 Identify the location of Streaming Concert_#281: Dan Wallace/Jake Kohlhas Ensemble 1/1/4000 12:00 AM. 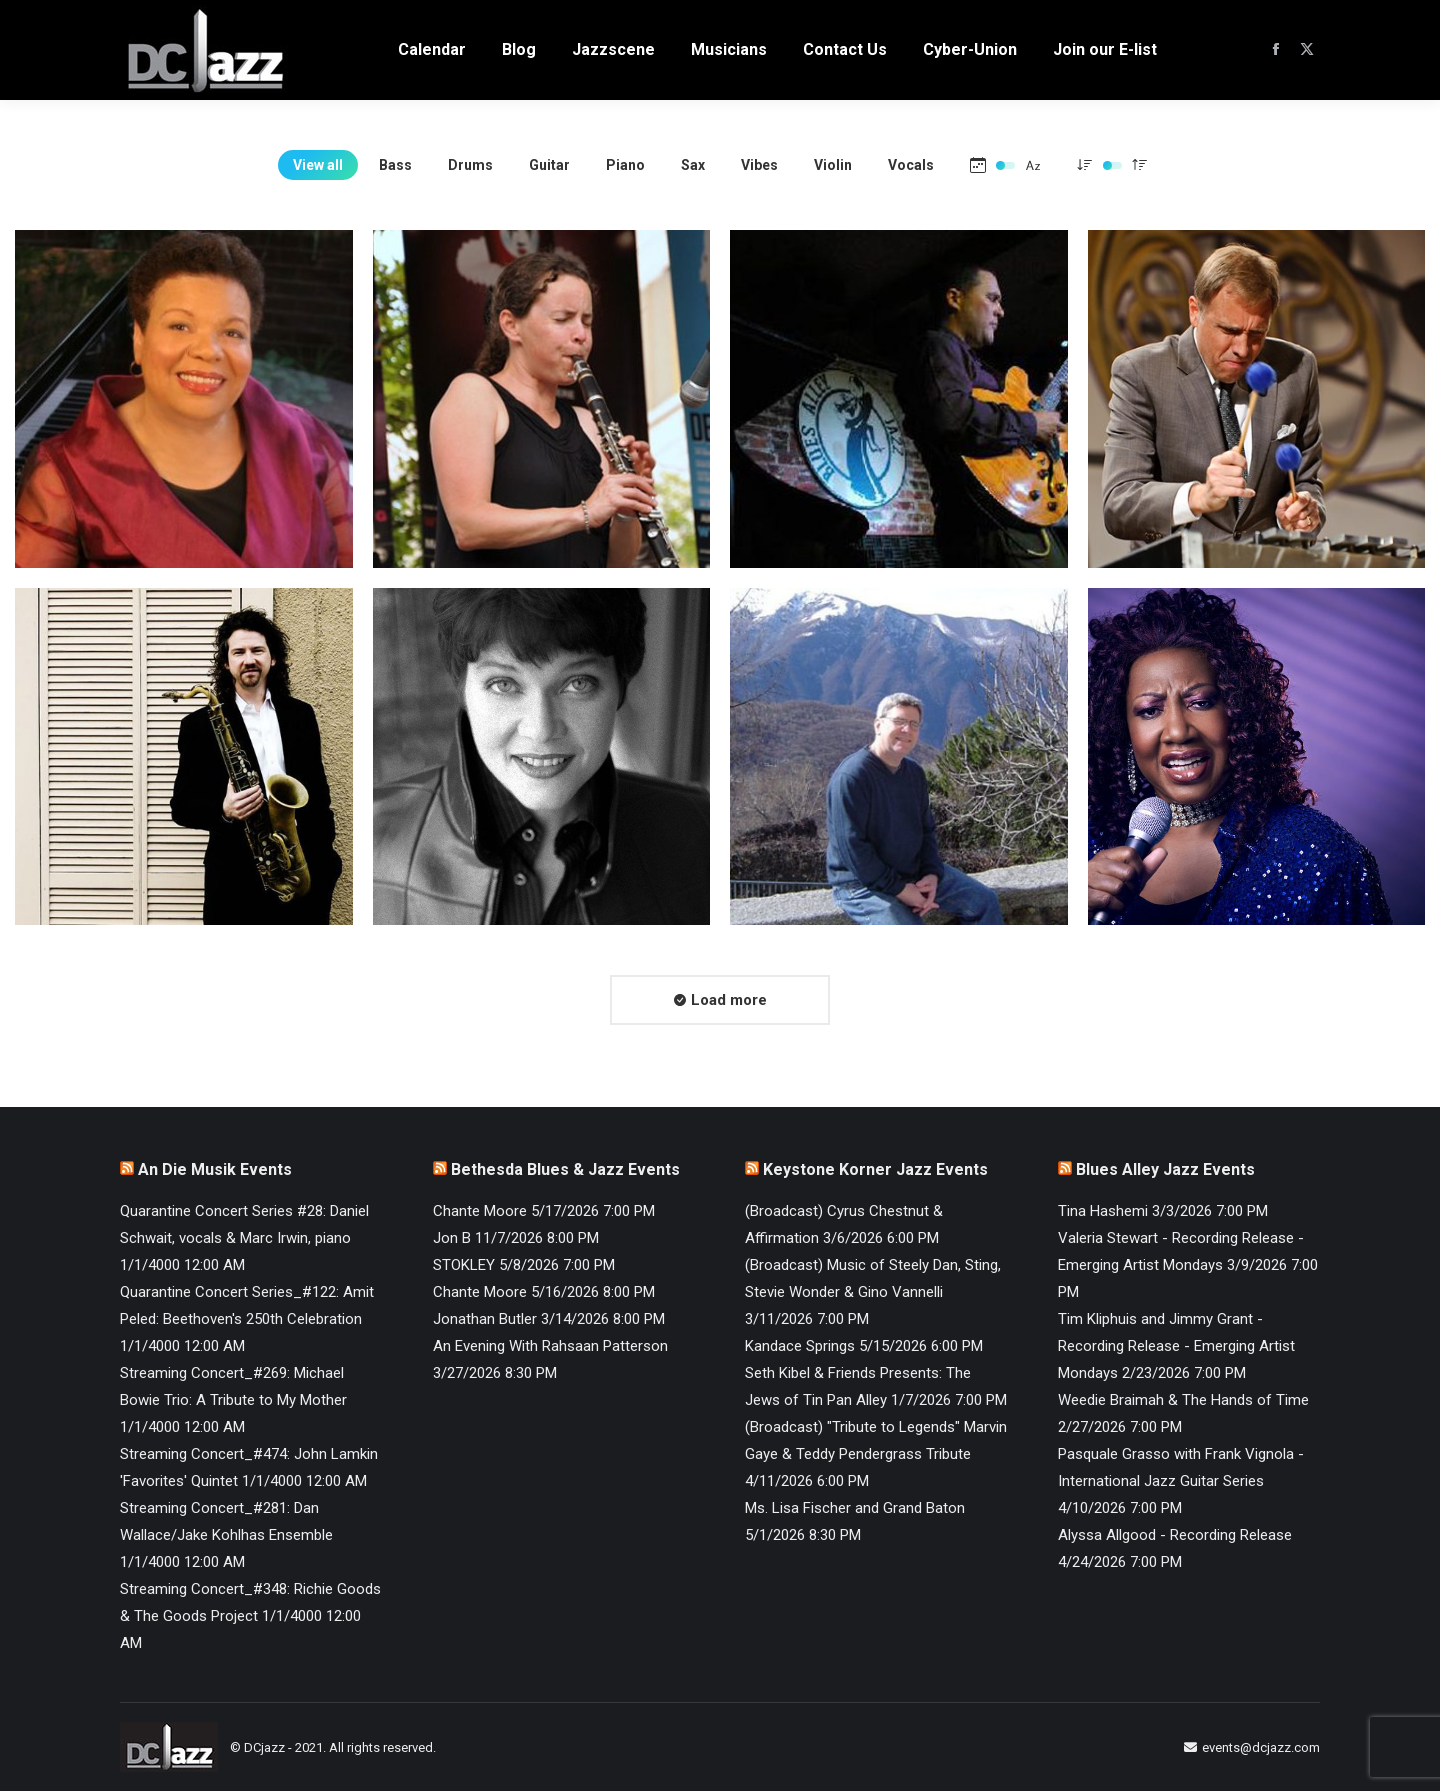
(226, 1535).